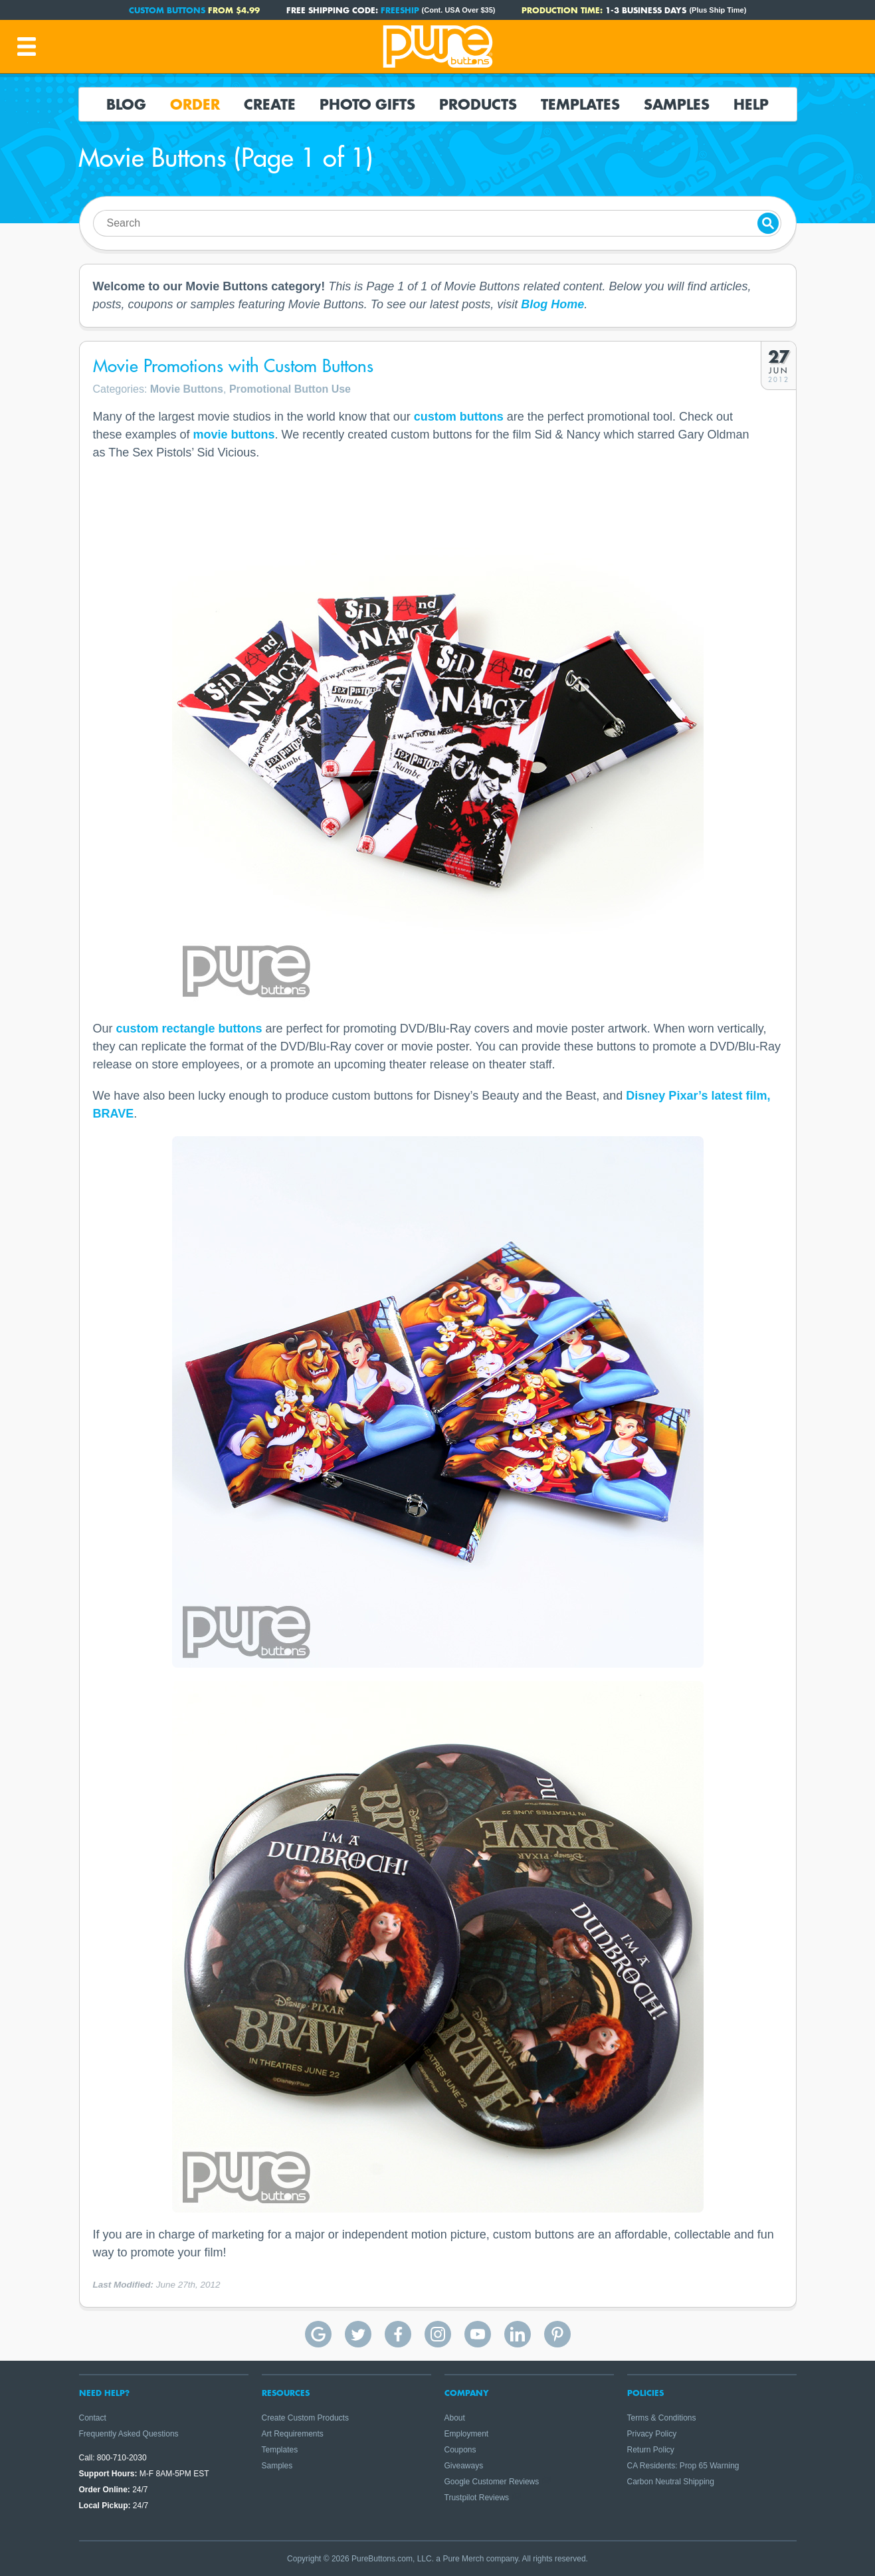  What do you see at coordinates (466, 2433) in the screenshot?
I see `Employment` at bounding box center [466, 2433].